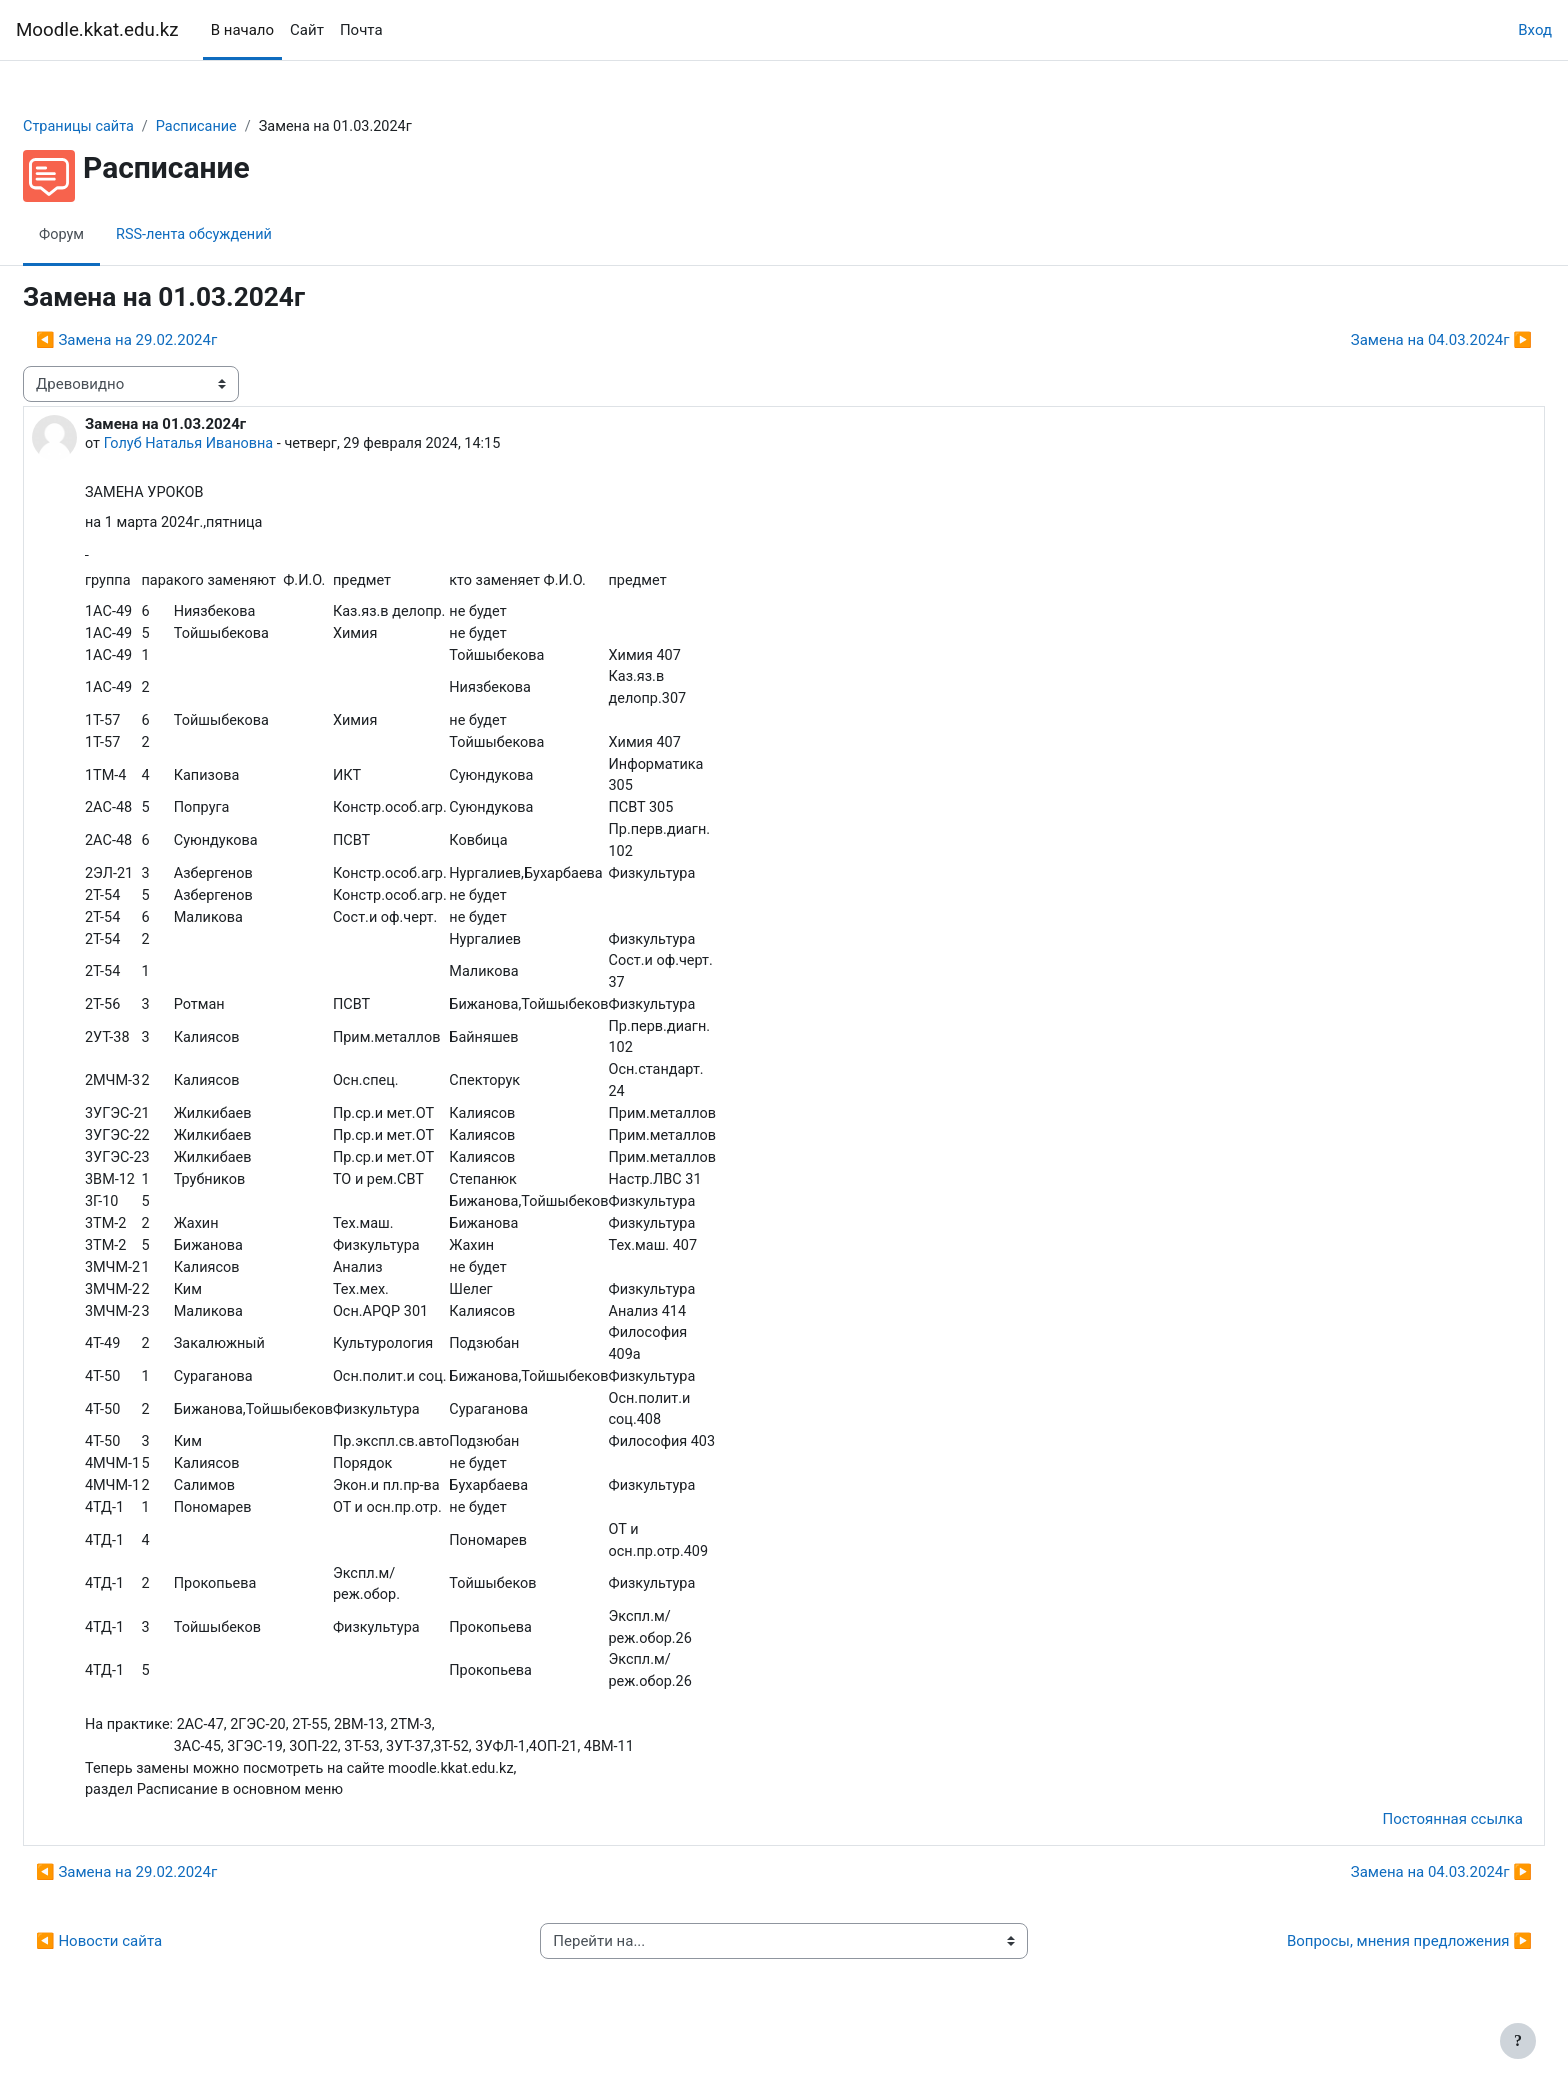  Describe the element at coordinates (128, 127) in the screenshot. I see `Страницы сайта` at that location.